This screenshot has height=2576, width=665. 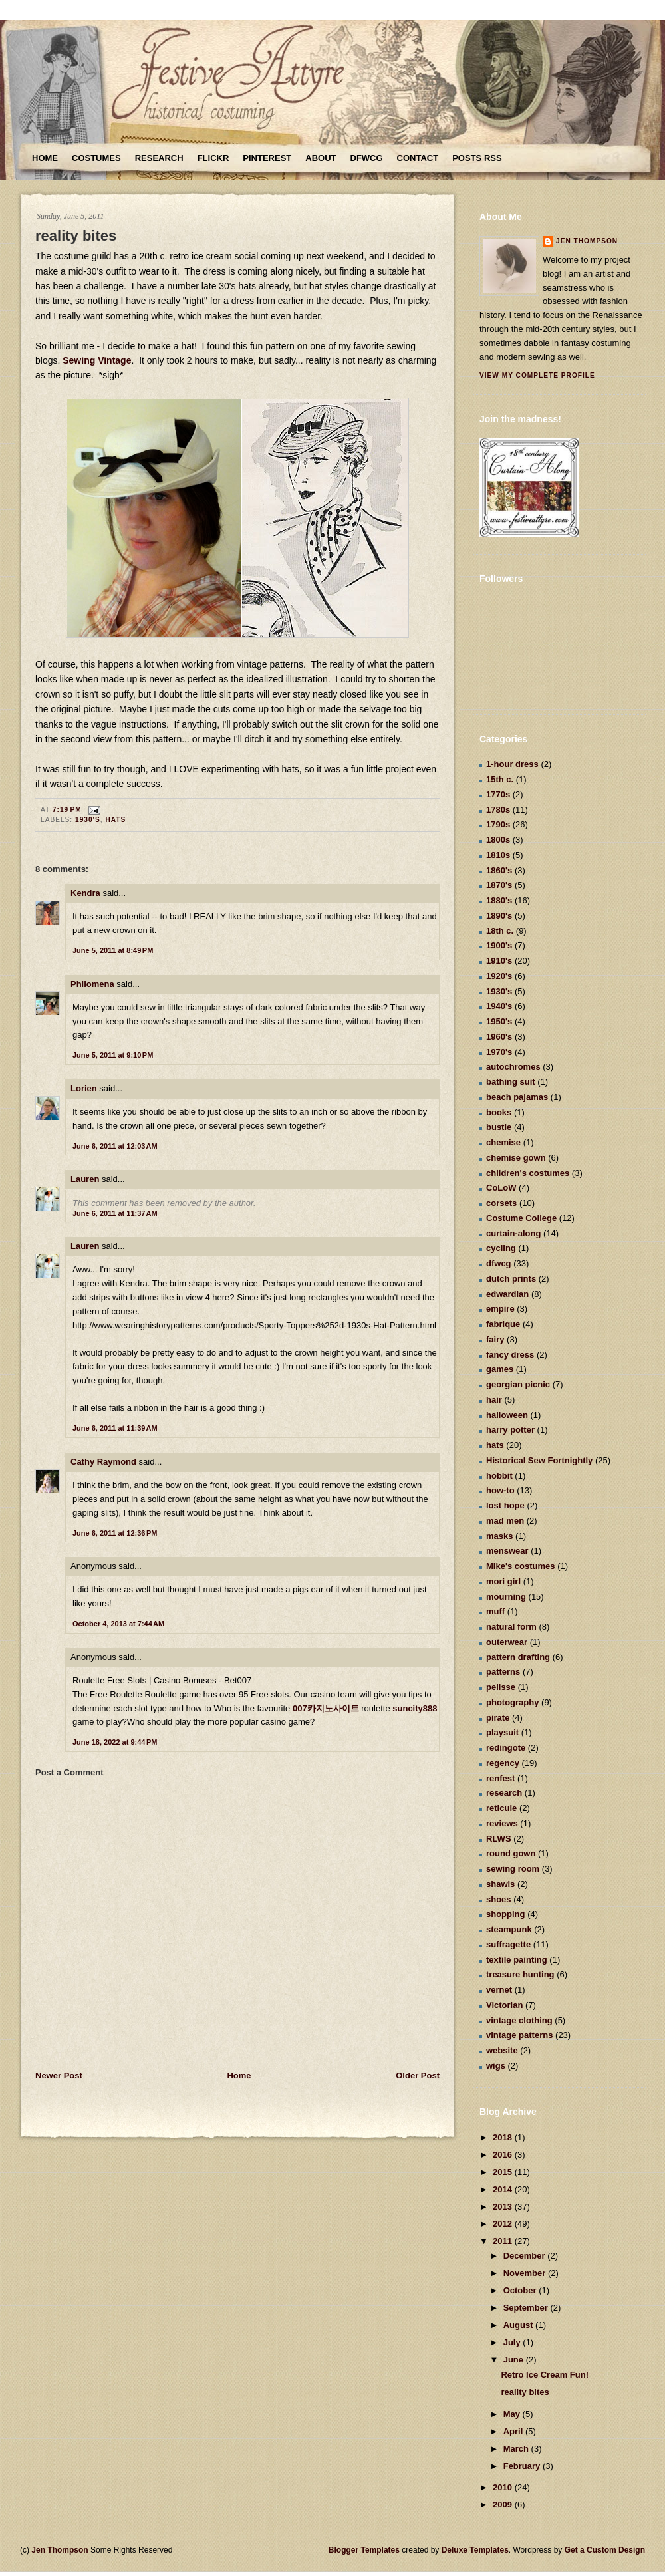 What do you see at coordinates (504, 2504) in the screenshot?
I see `2009` at bounding box center [504, 2504].